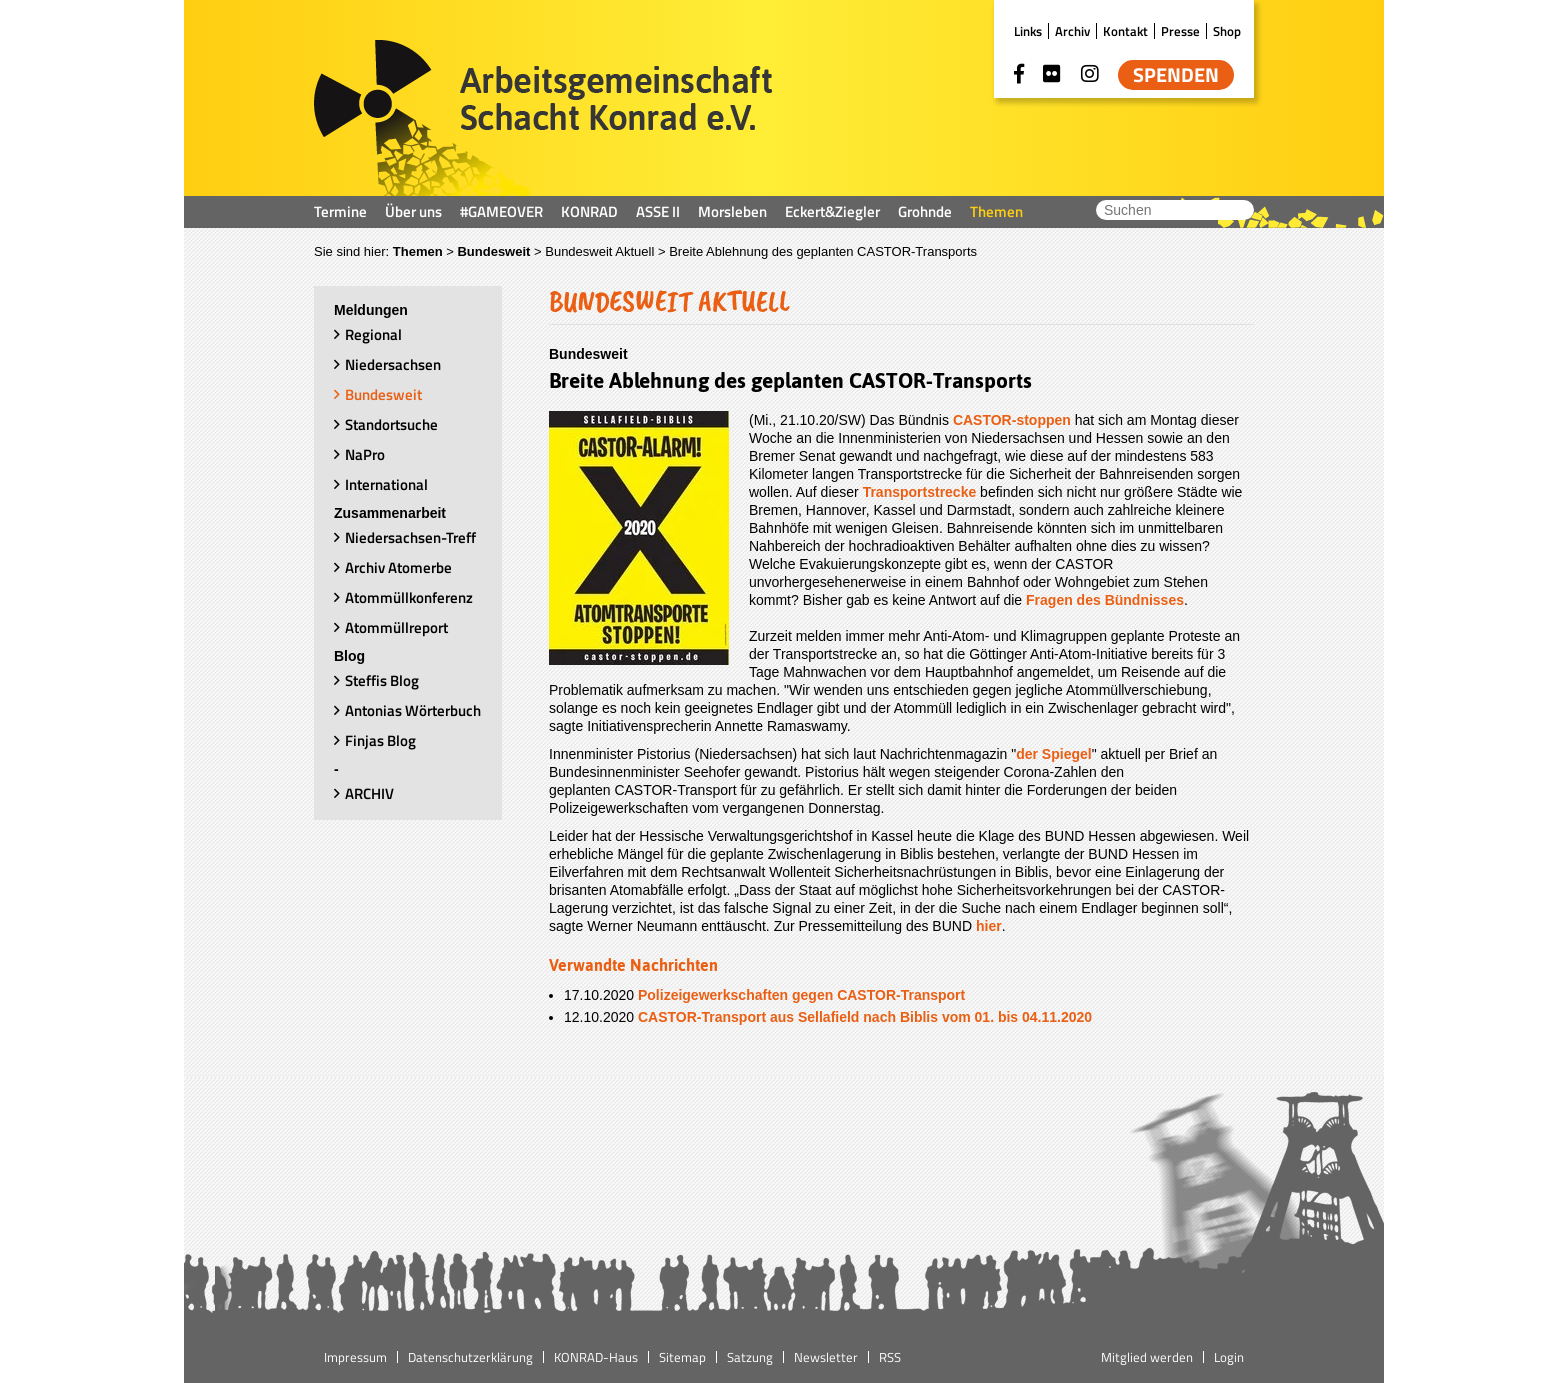  I want to click on Fragen des Bündnisses, so click(1105, 600).